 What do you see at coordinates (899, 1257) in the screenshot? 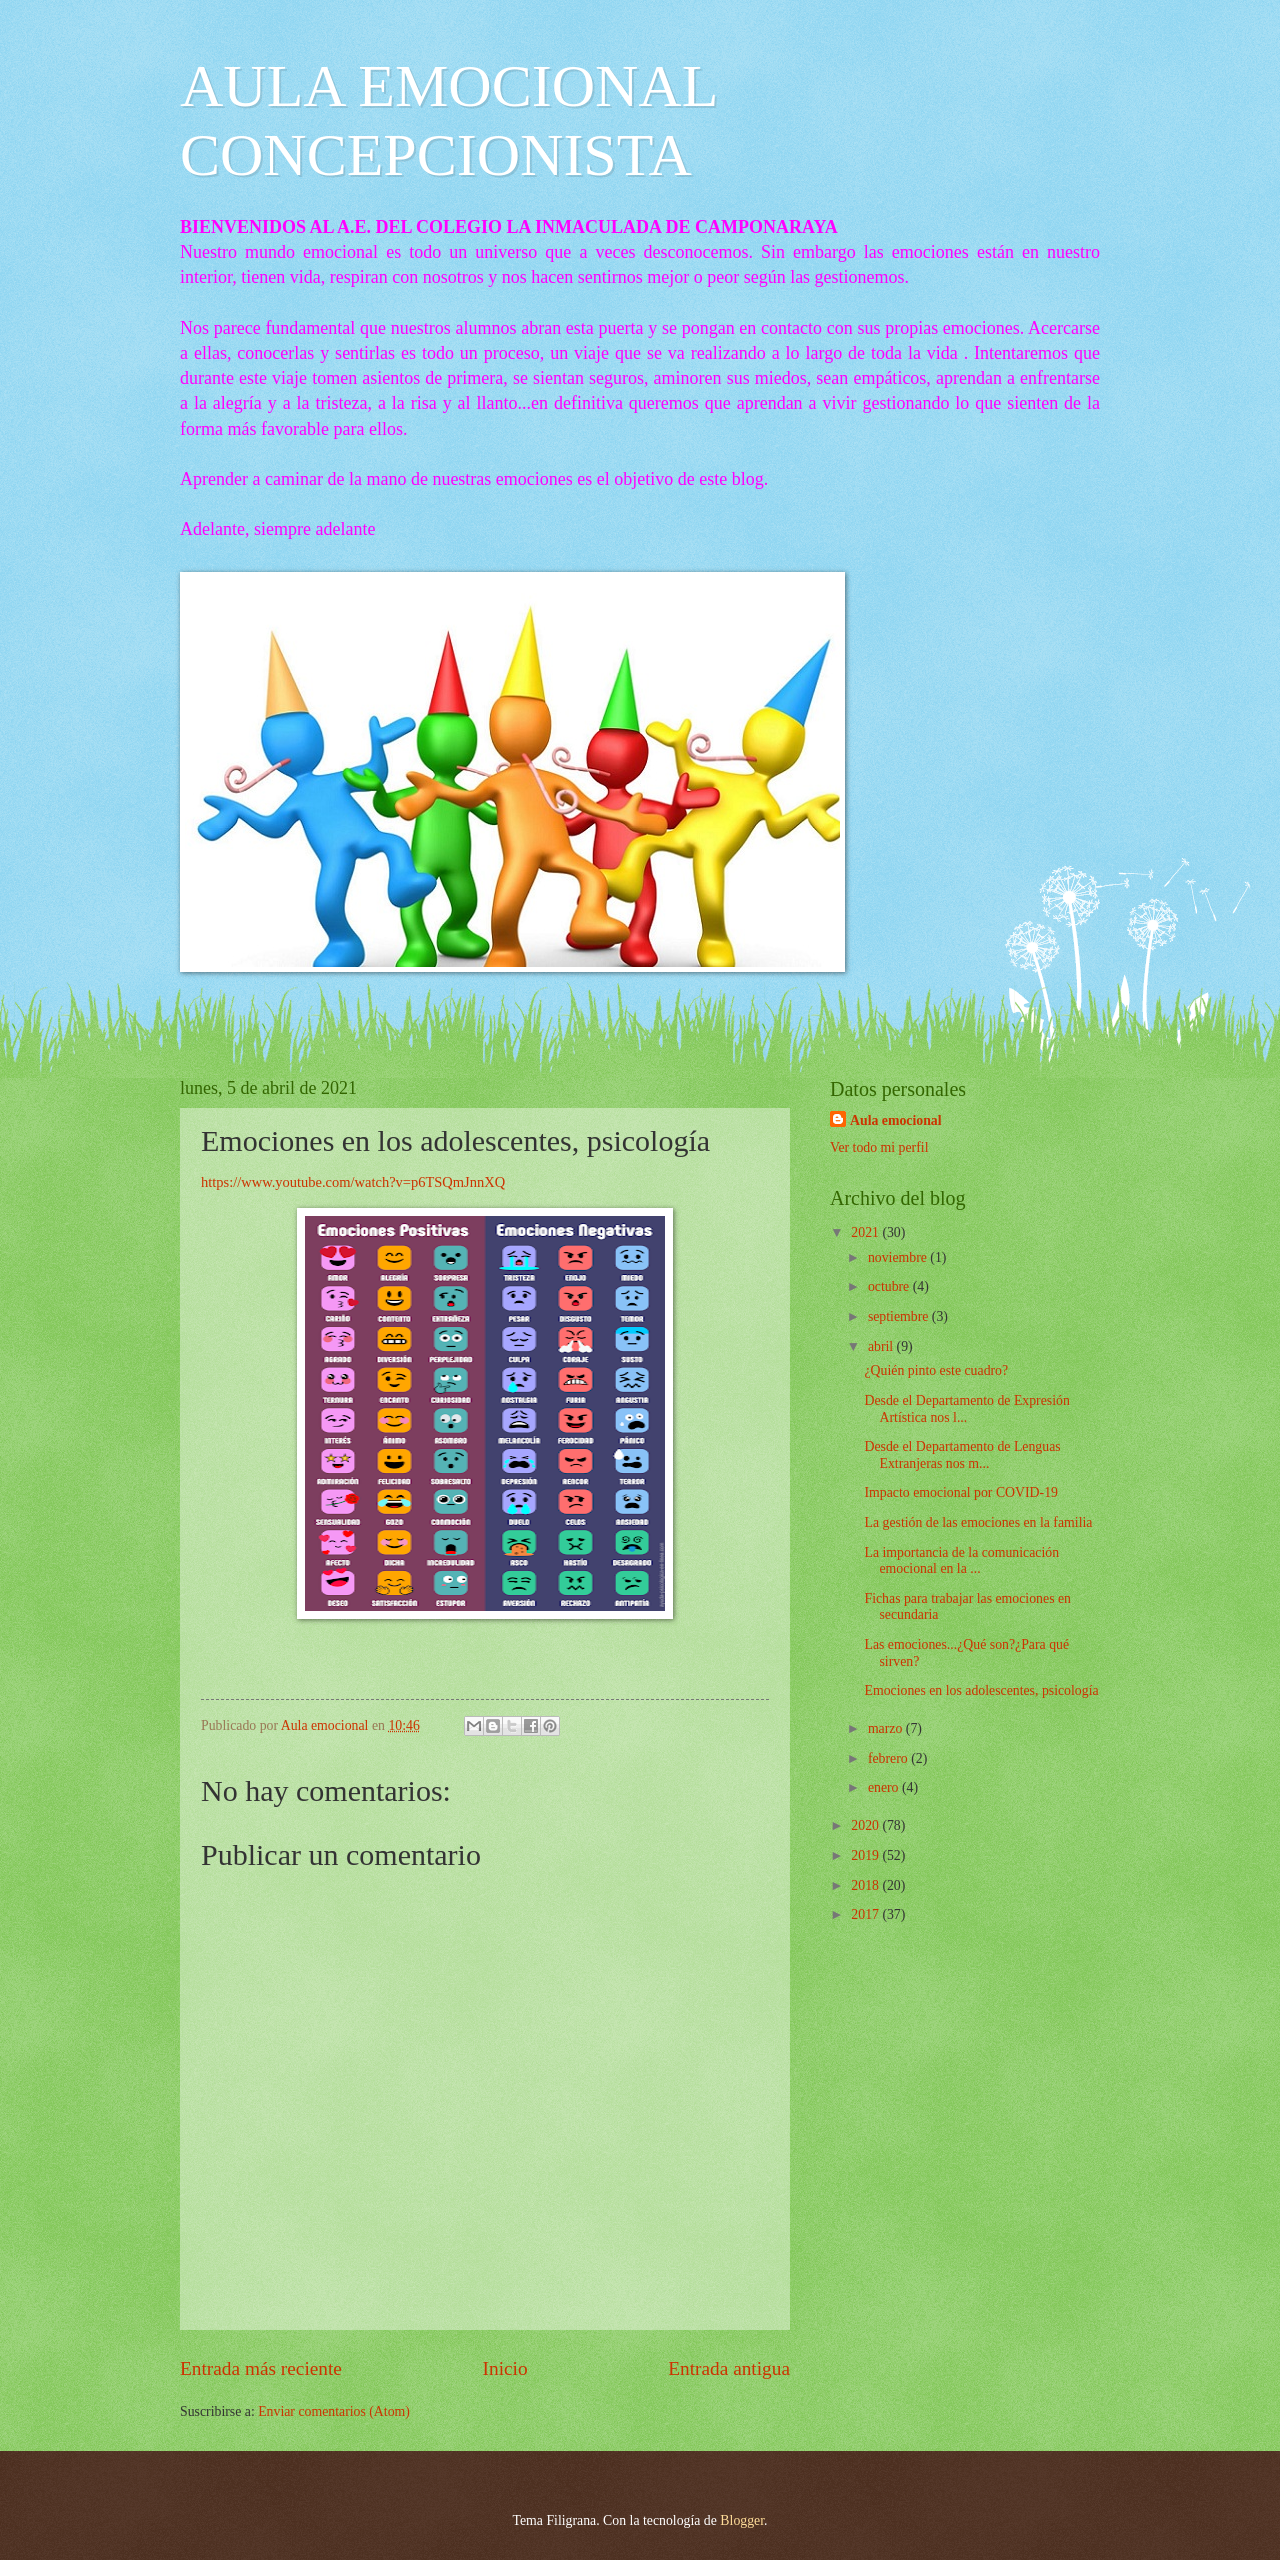
I see `noviembre` at bounding box center [899, 1257].